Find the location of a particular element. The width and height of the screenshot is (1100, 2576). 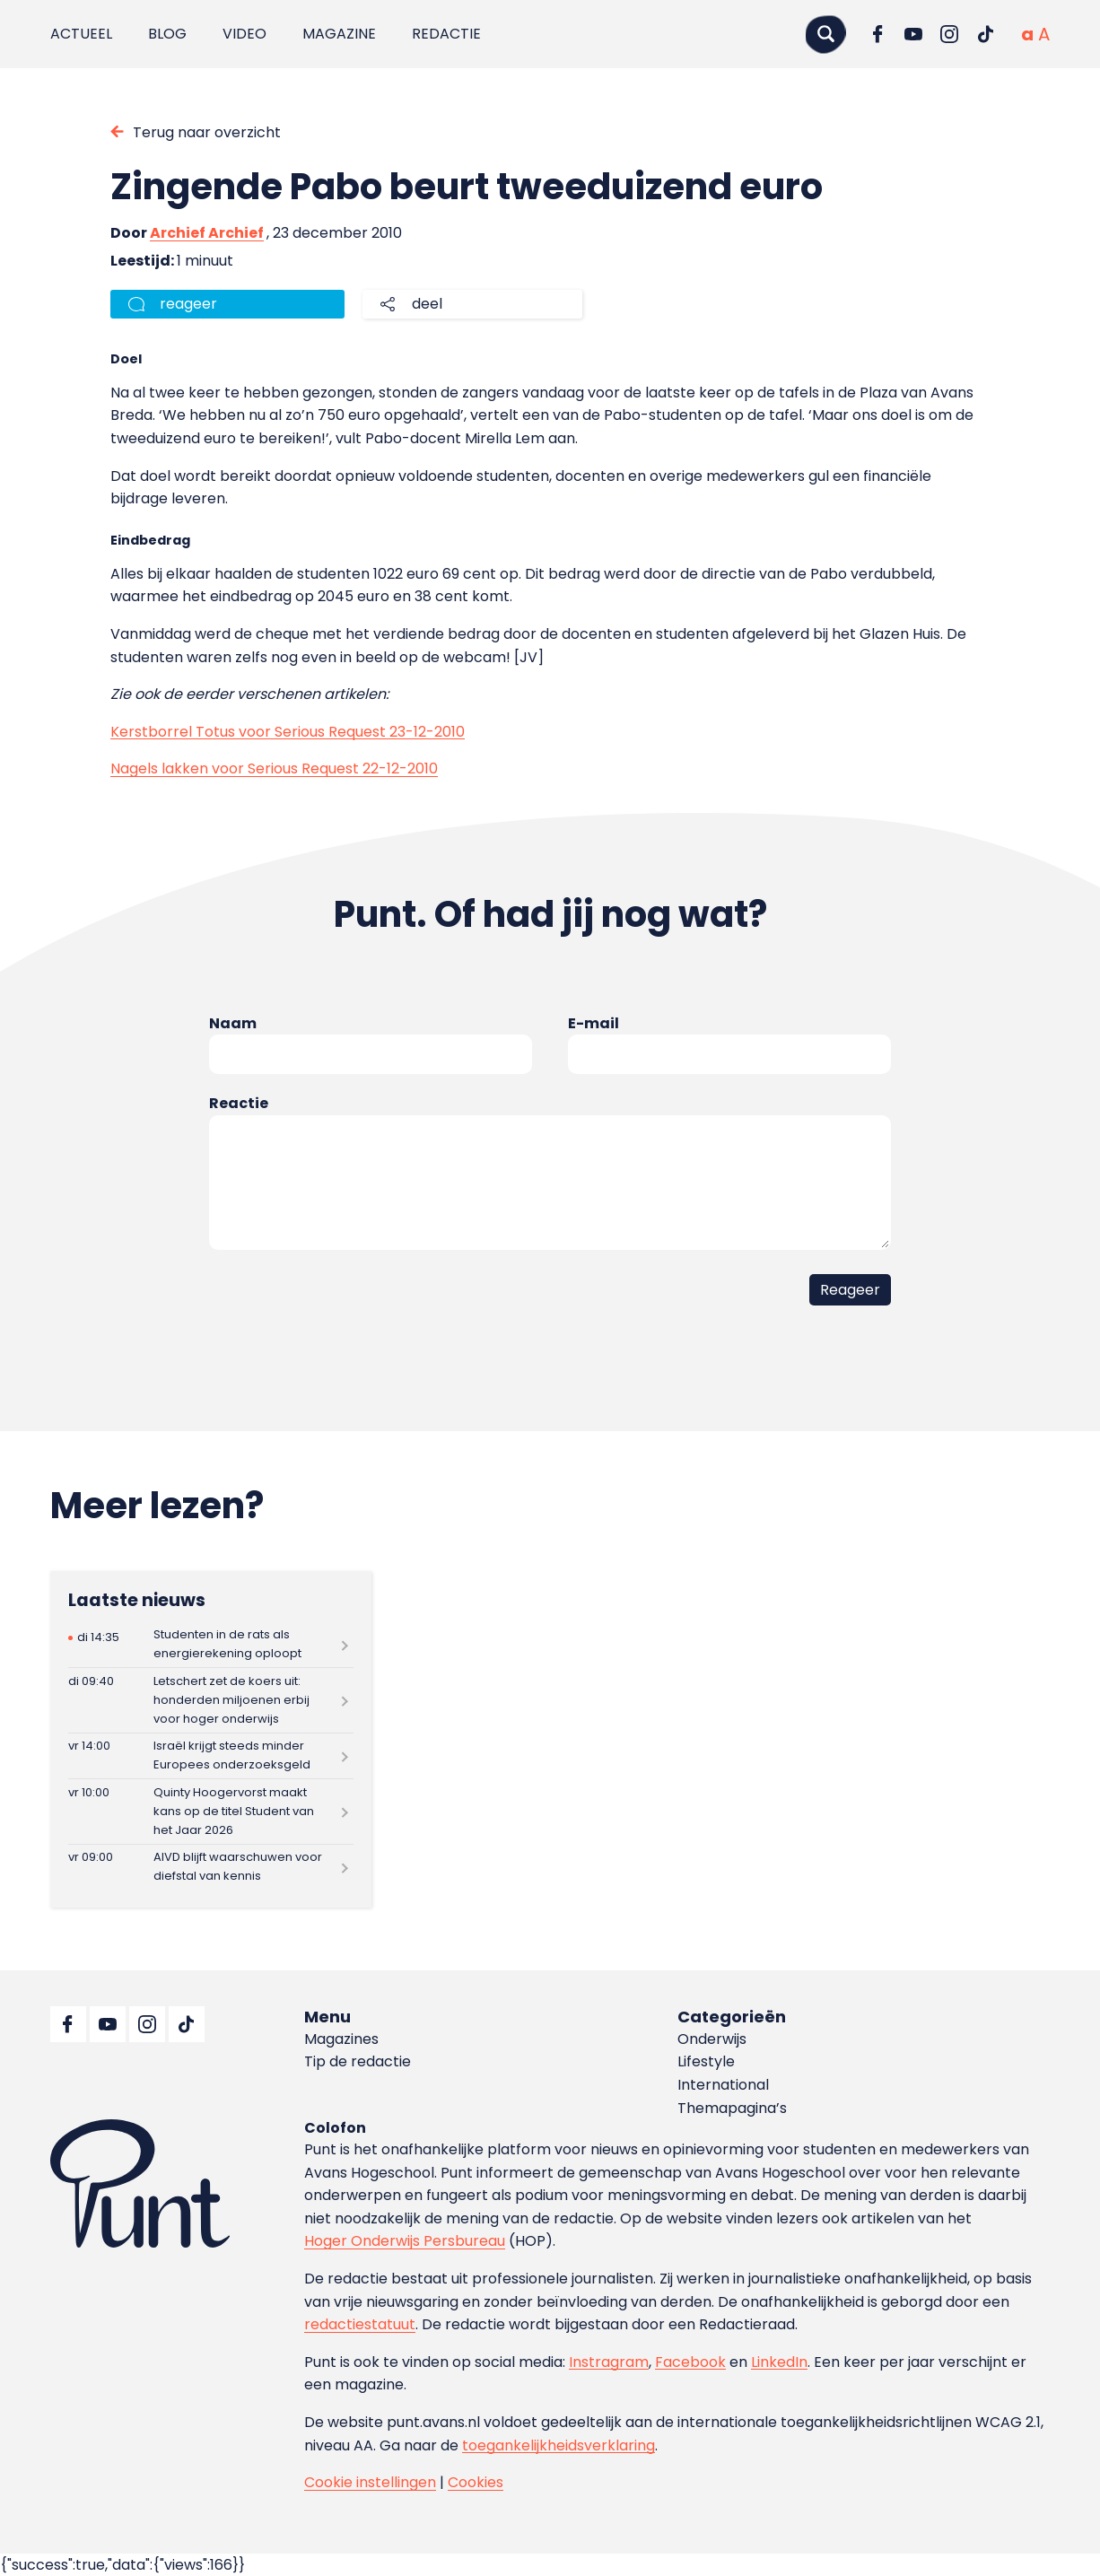

Themapagina’s is located at coordinates (732, 2108).